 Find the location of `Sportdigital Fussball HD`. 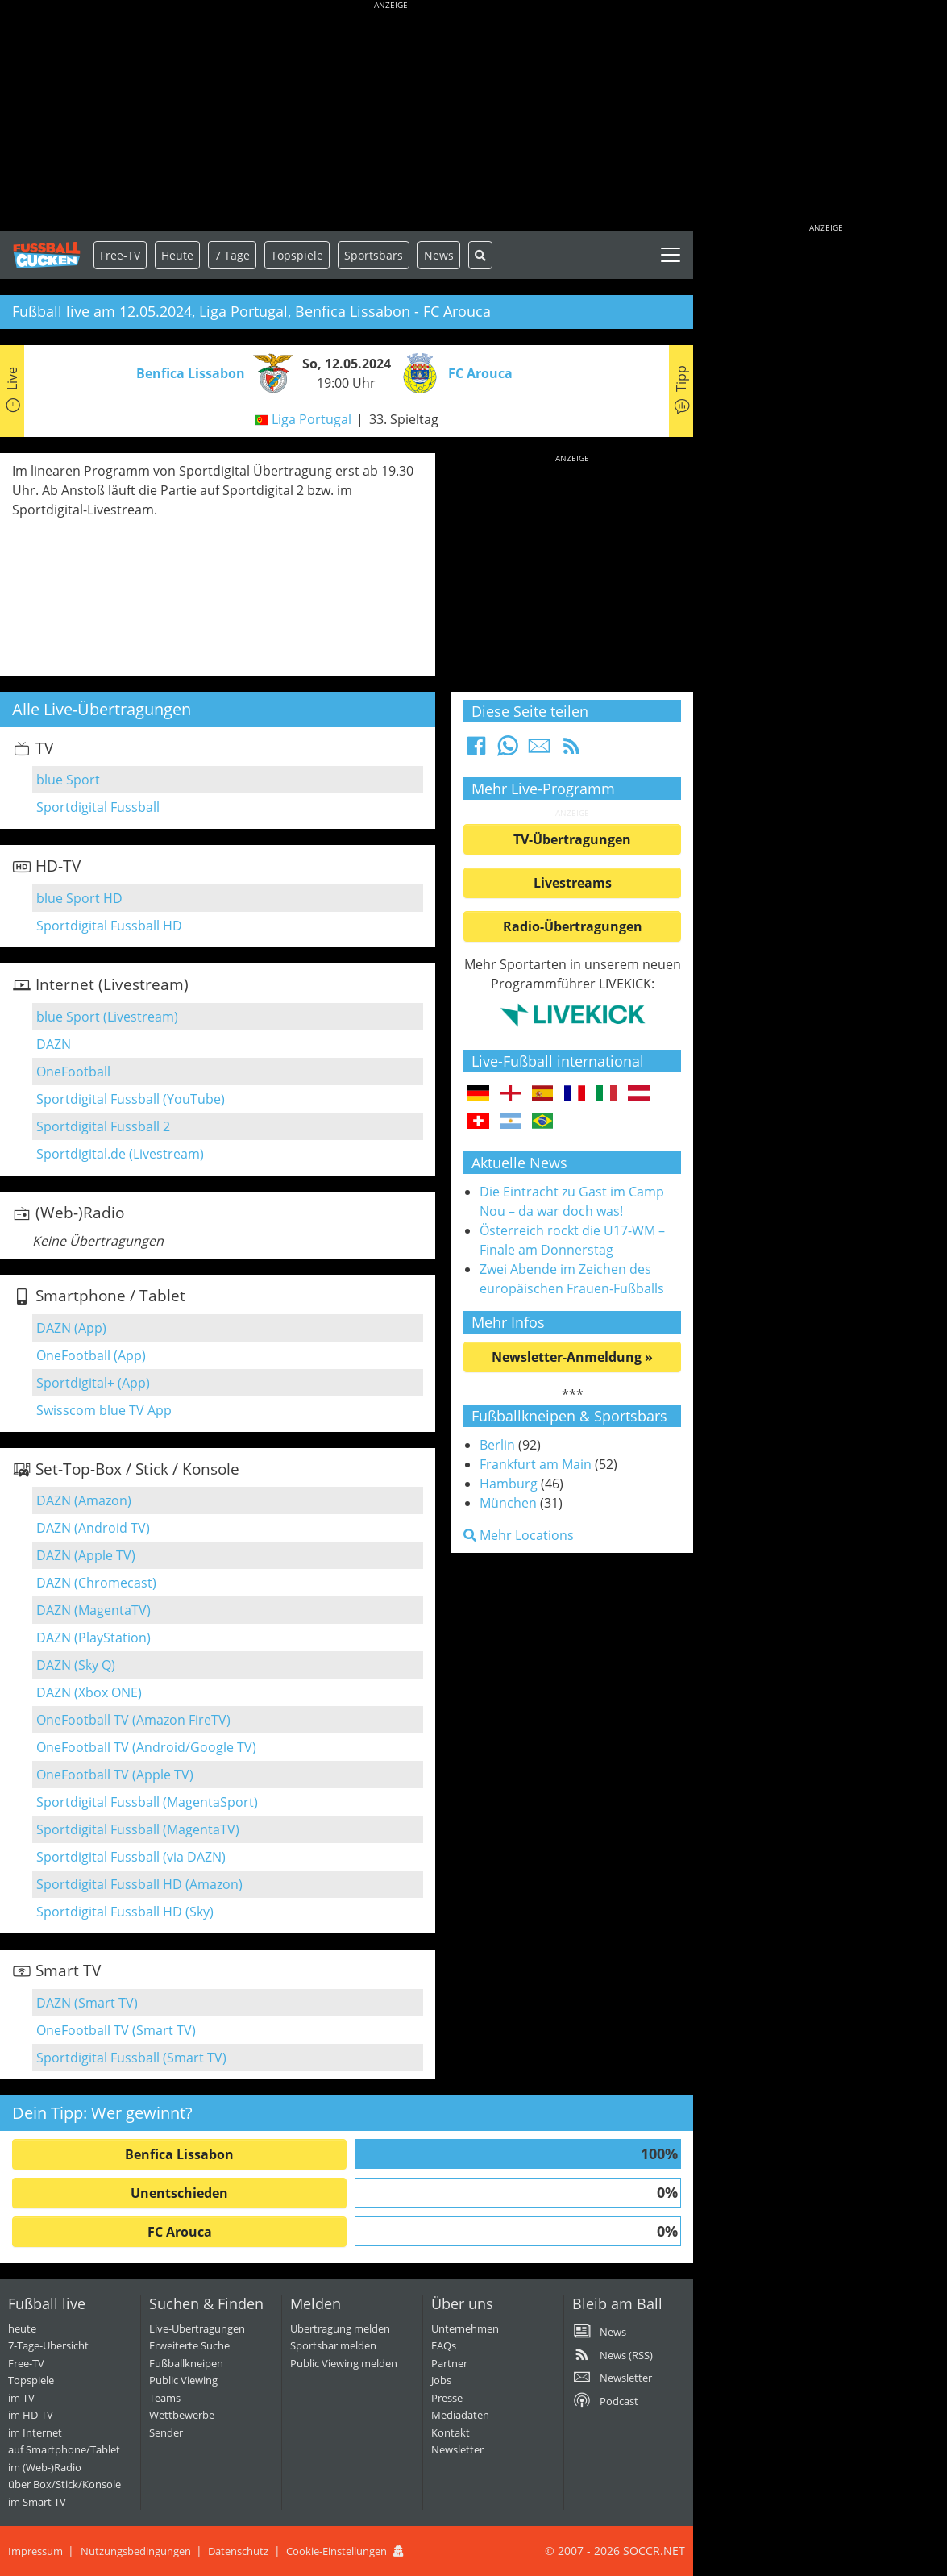

Sportdigital Fussball HD is located at coordinates (109, 925).